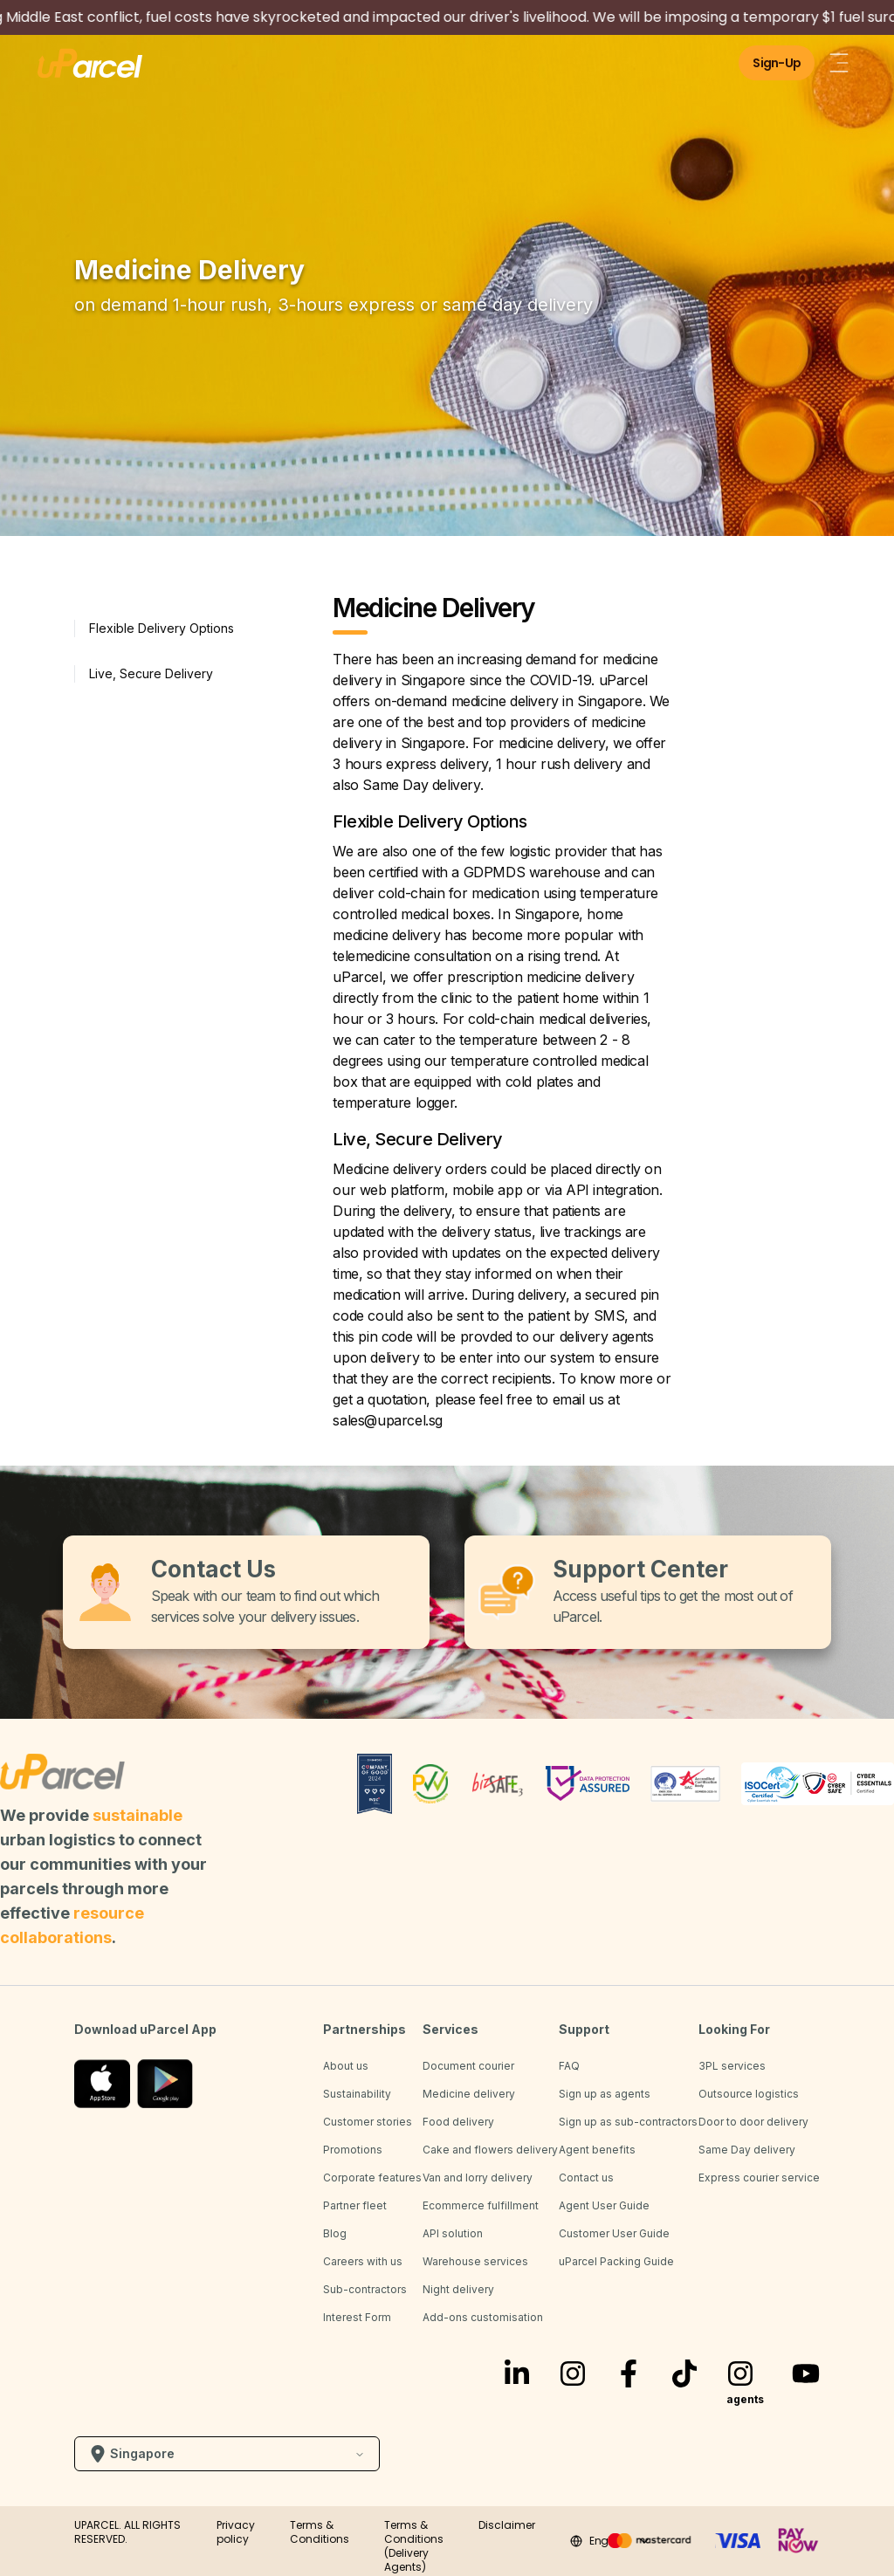 This screenshot has width=894, height=2576. Describe the element at coordinates (352, 2149) in the screenshot. I see `Promotions` at that location.